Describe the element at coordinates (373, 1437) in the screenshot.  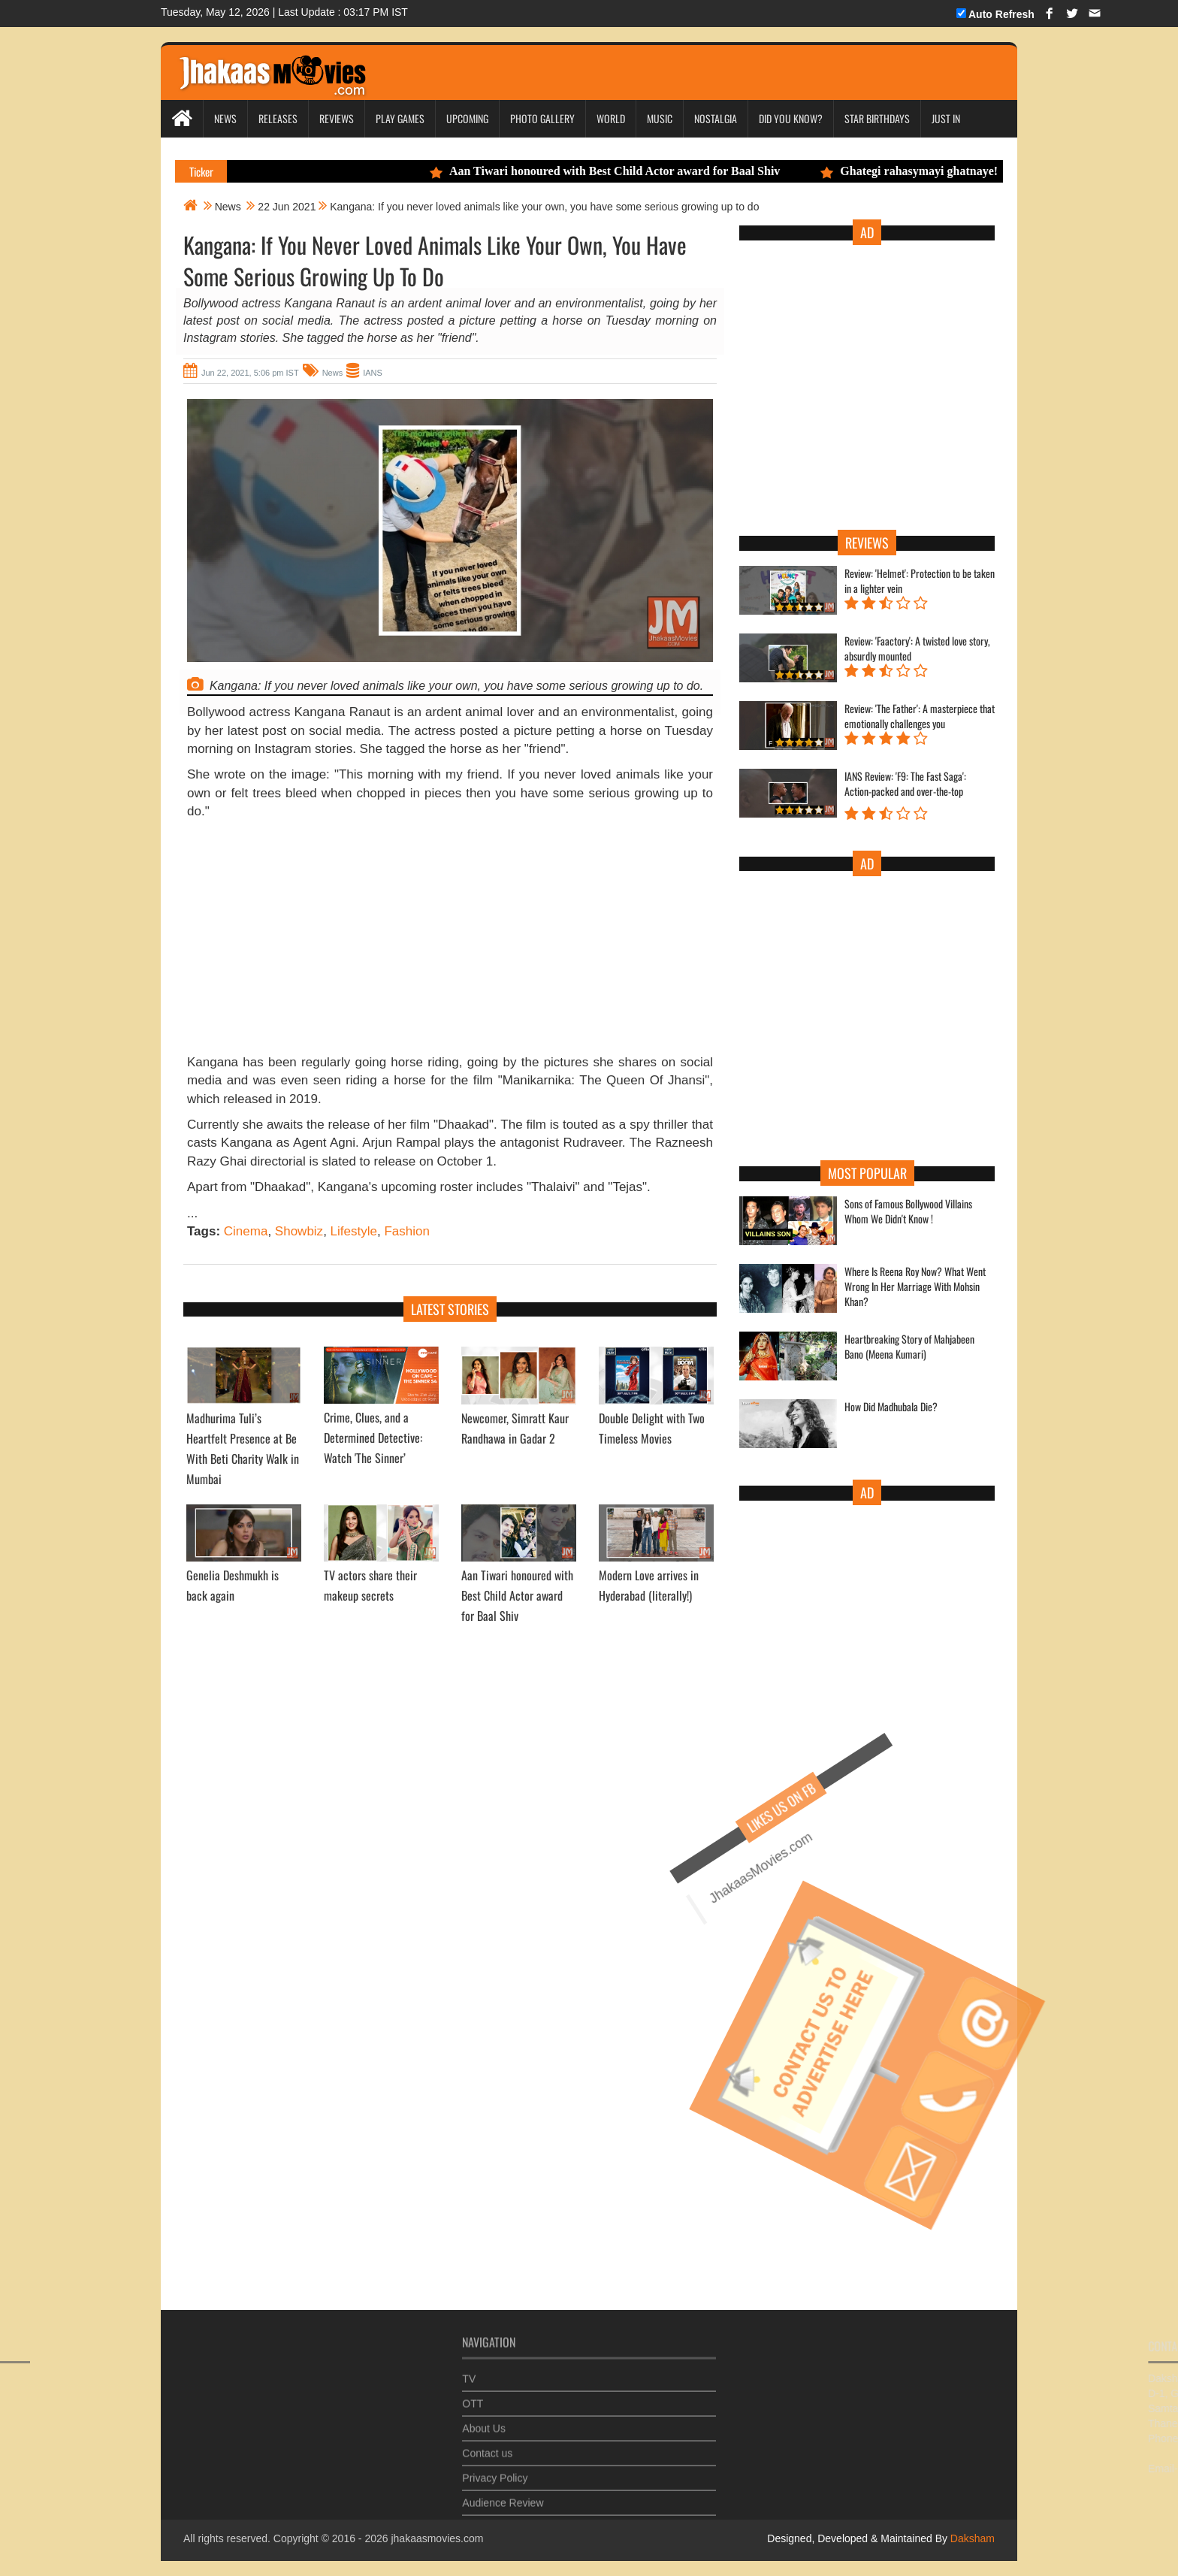
I see `Crime, Clues, and a Determined Detective: Watch 'The Sinner’` at that location.